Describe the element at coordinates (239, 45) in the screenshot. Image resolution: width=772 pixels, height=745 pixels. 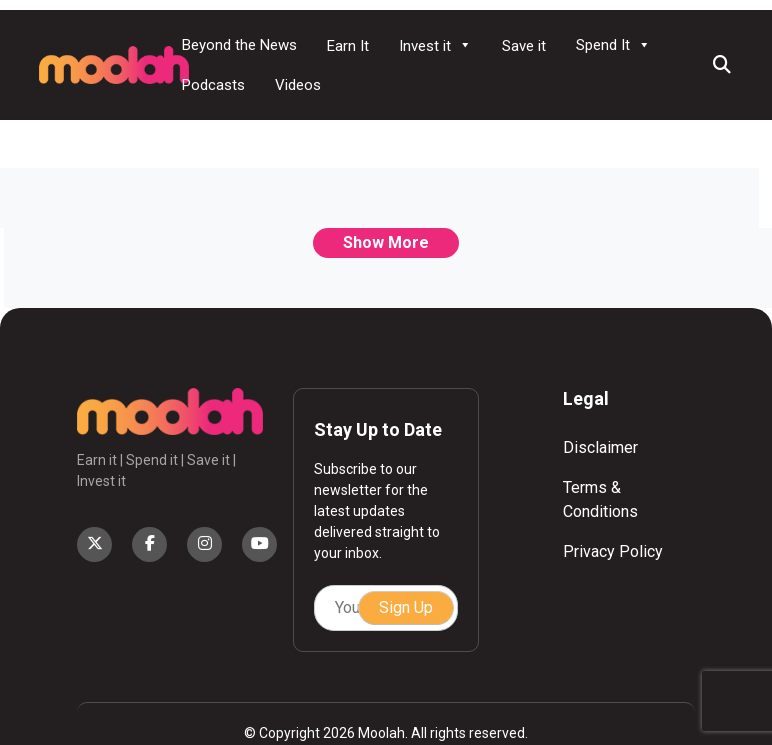
I see `Beyond the News` at that location.